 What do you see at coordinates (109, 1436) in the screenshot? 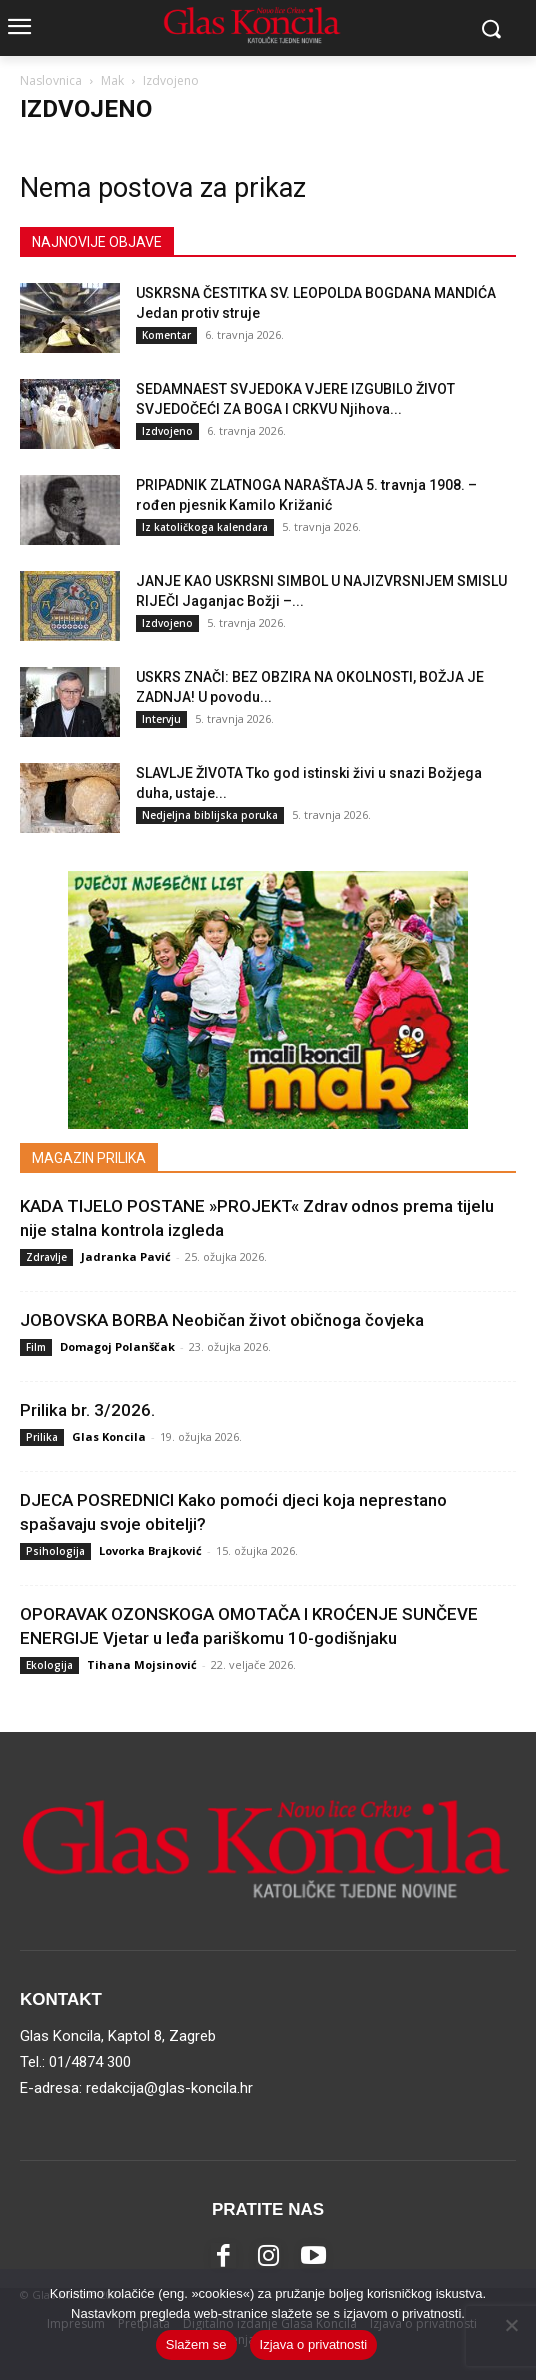
I see `Glas Koncila` at bounding box center [109, 1436].